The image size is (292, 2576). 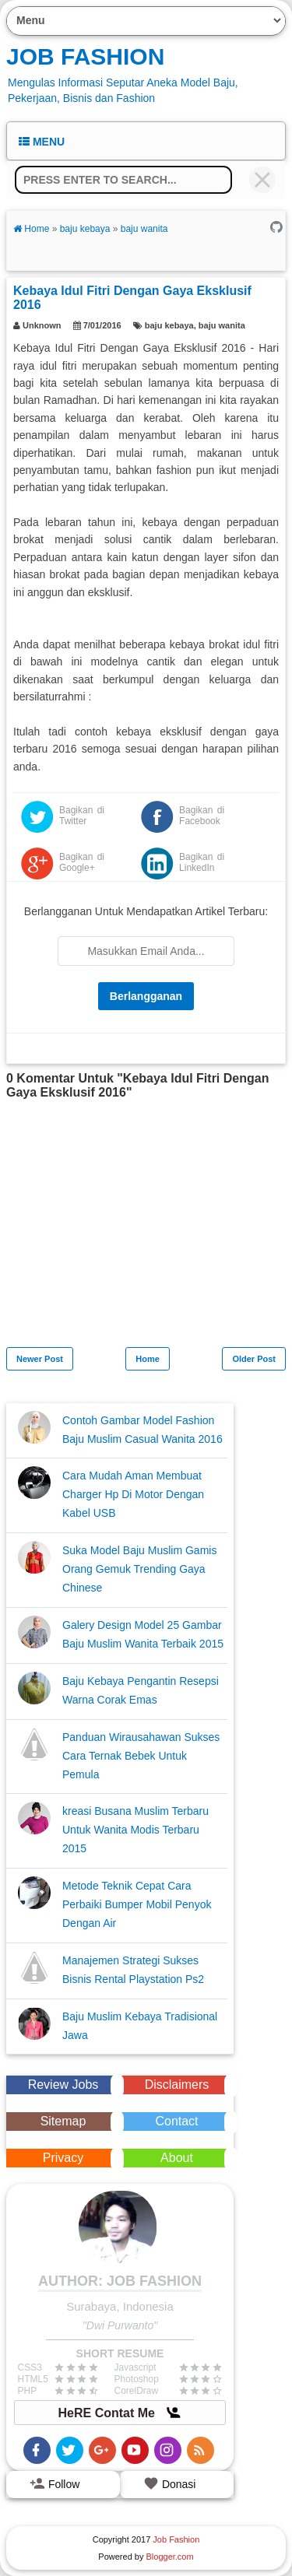 I want to click on Blogger.com, so click(x=170, y=2556).